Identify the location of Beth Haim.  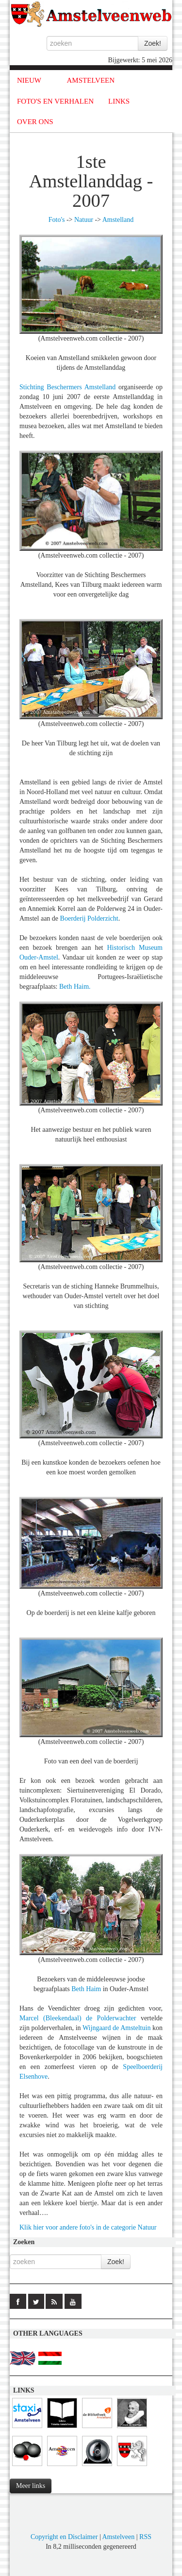
(87, 1989).